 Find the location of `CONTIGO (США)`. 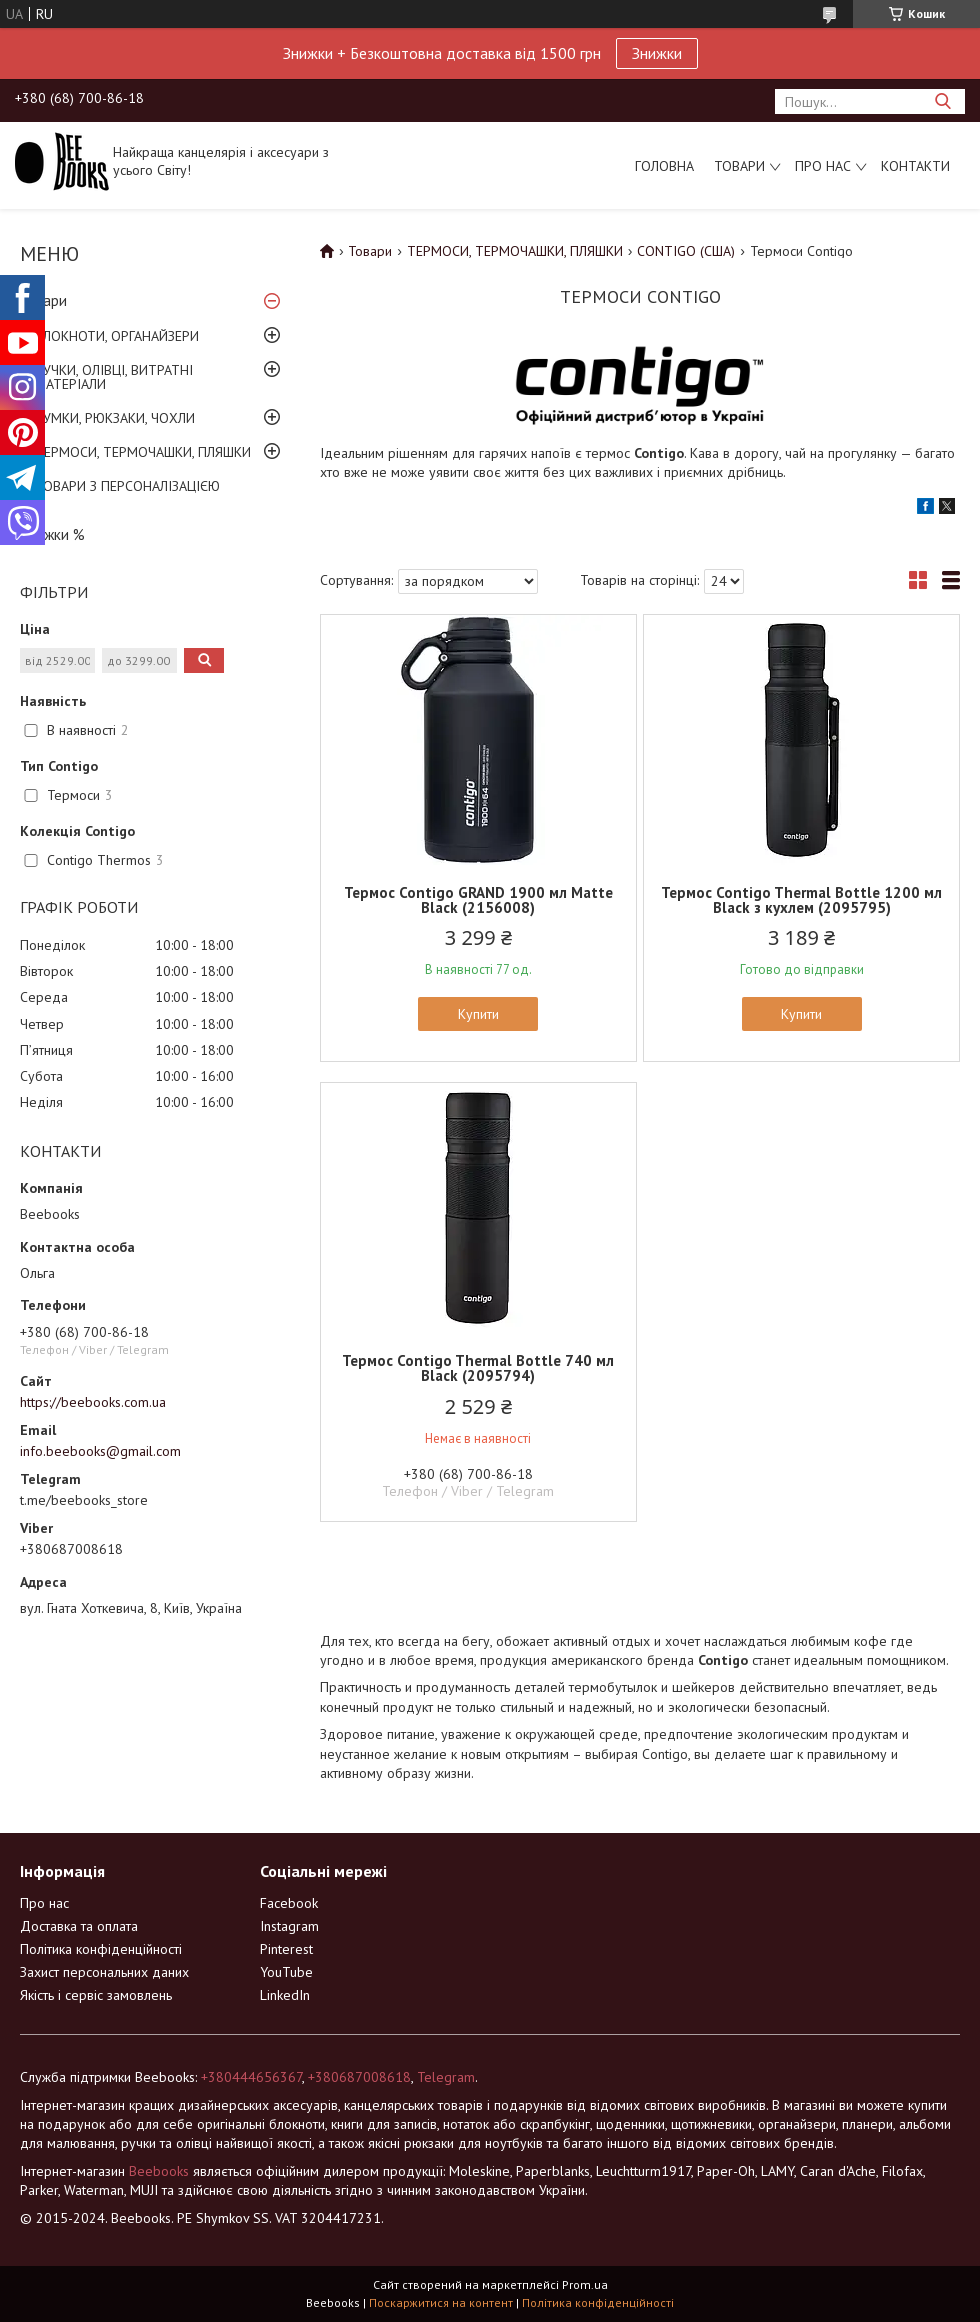

CONTIGO (США) is located at coordinates (686, 251).